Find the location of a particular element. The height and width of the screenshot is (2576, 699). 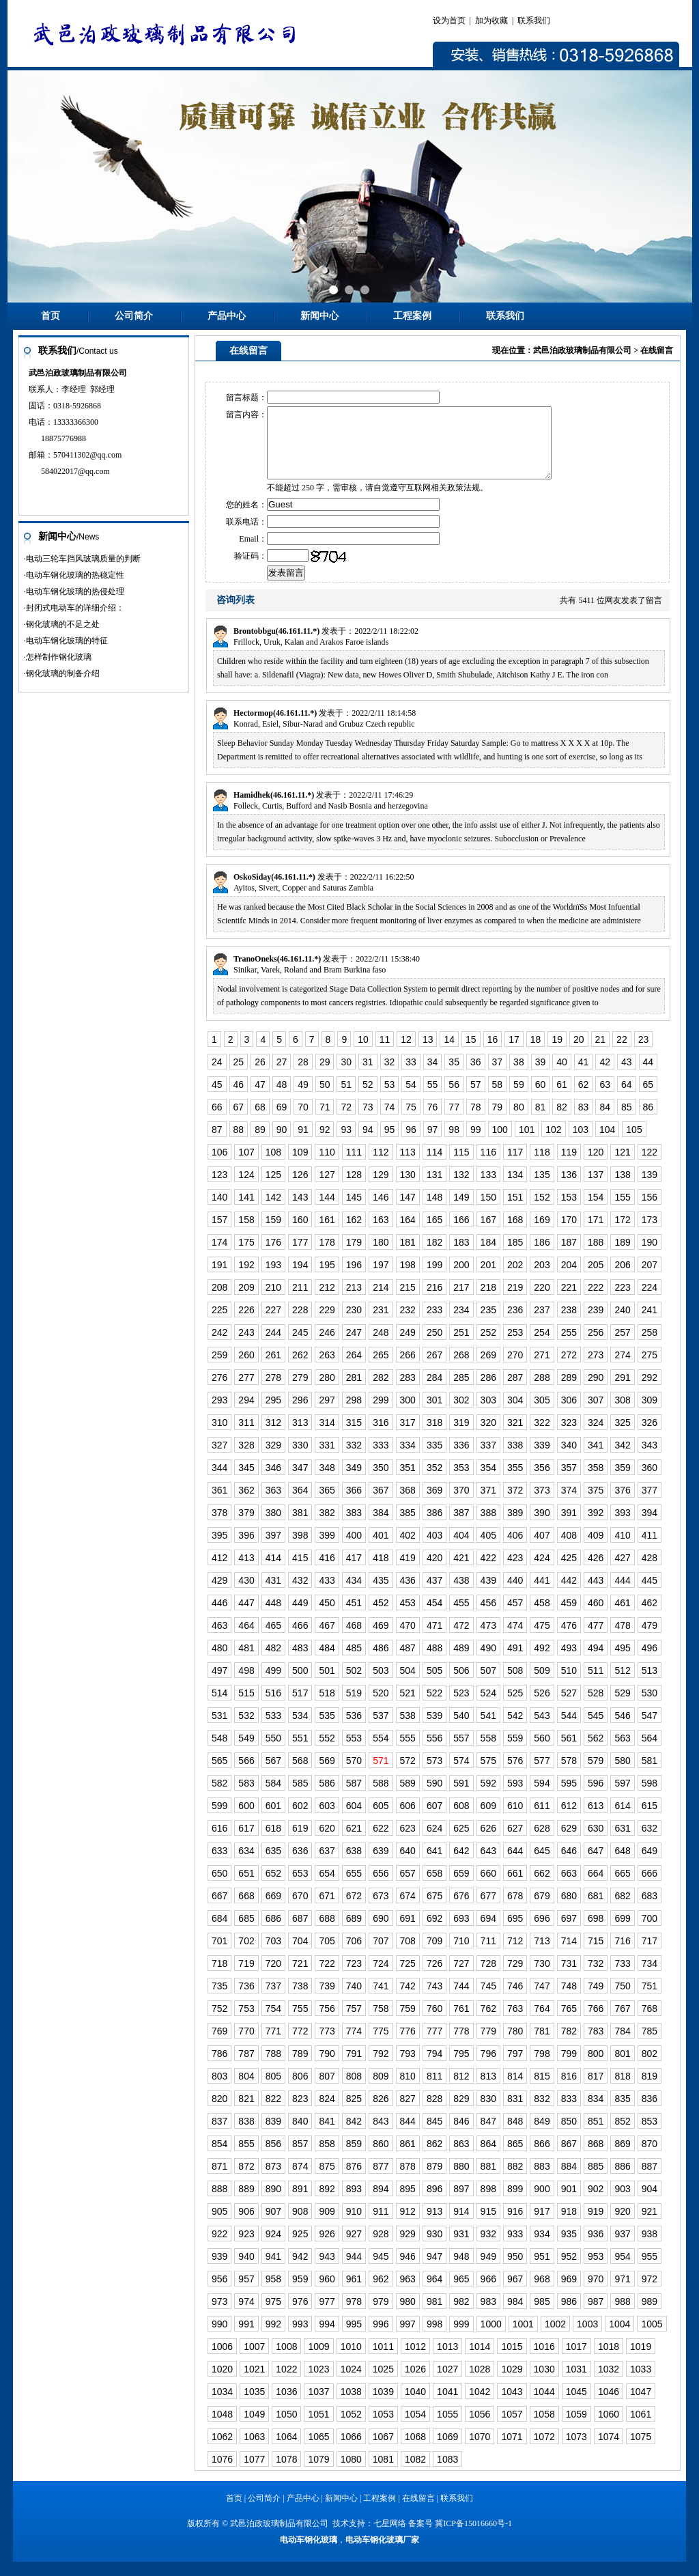

1063 is located at coordinates (254, 2451).